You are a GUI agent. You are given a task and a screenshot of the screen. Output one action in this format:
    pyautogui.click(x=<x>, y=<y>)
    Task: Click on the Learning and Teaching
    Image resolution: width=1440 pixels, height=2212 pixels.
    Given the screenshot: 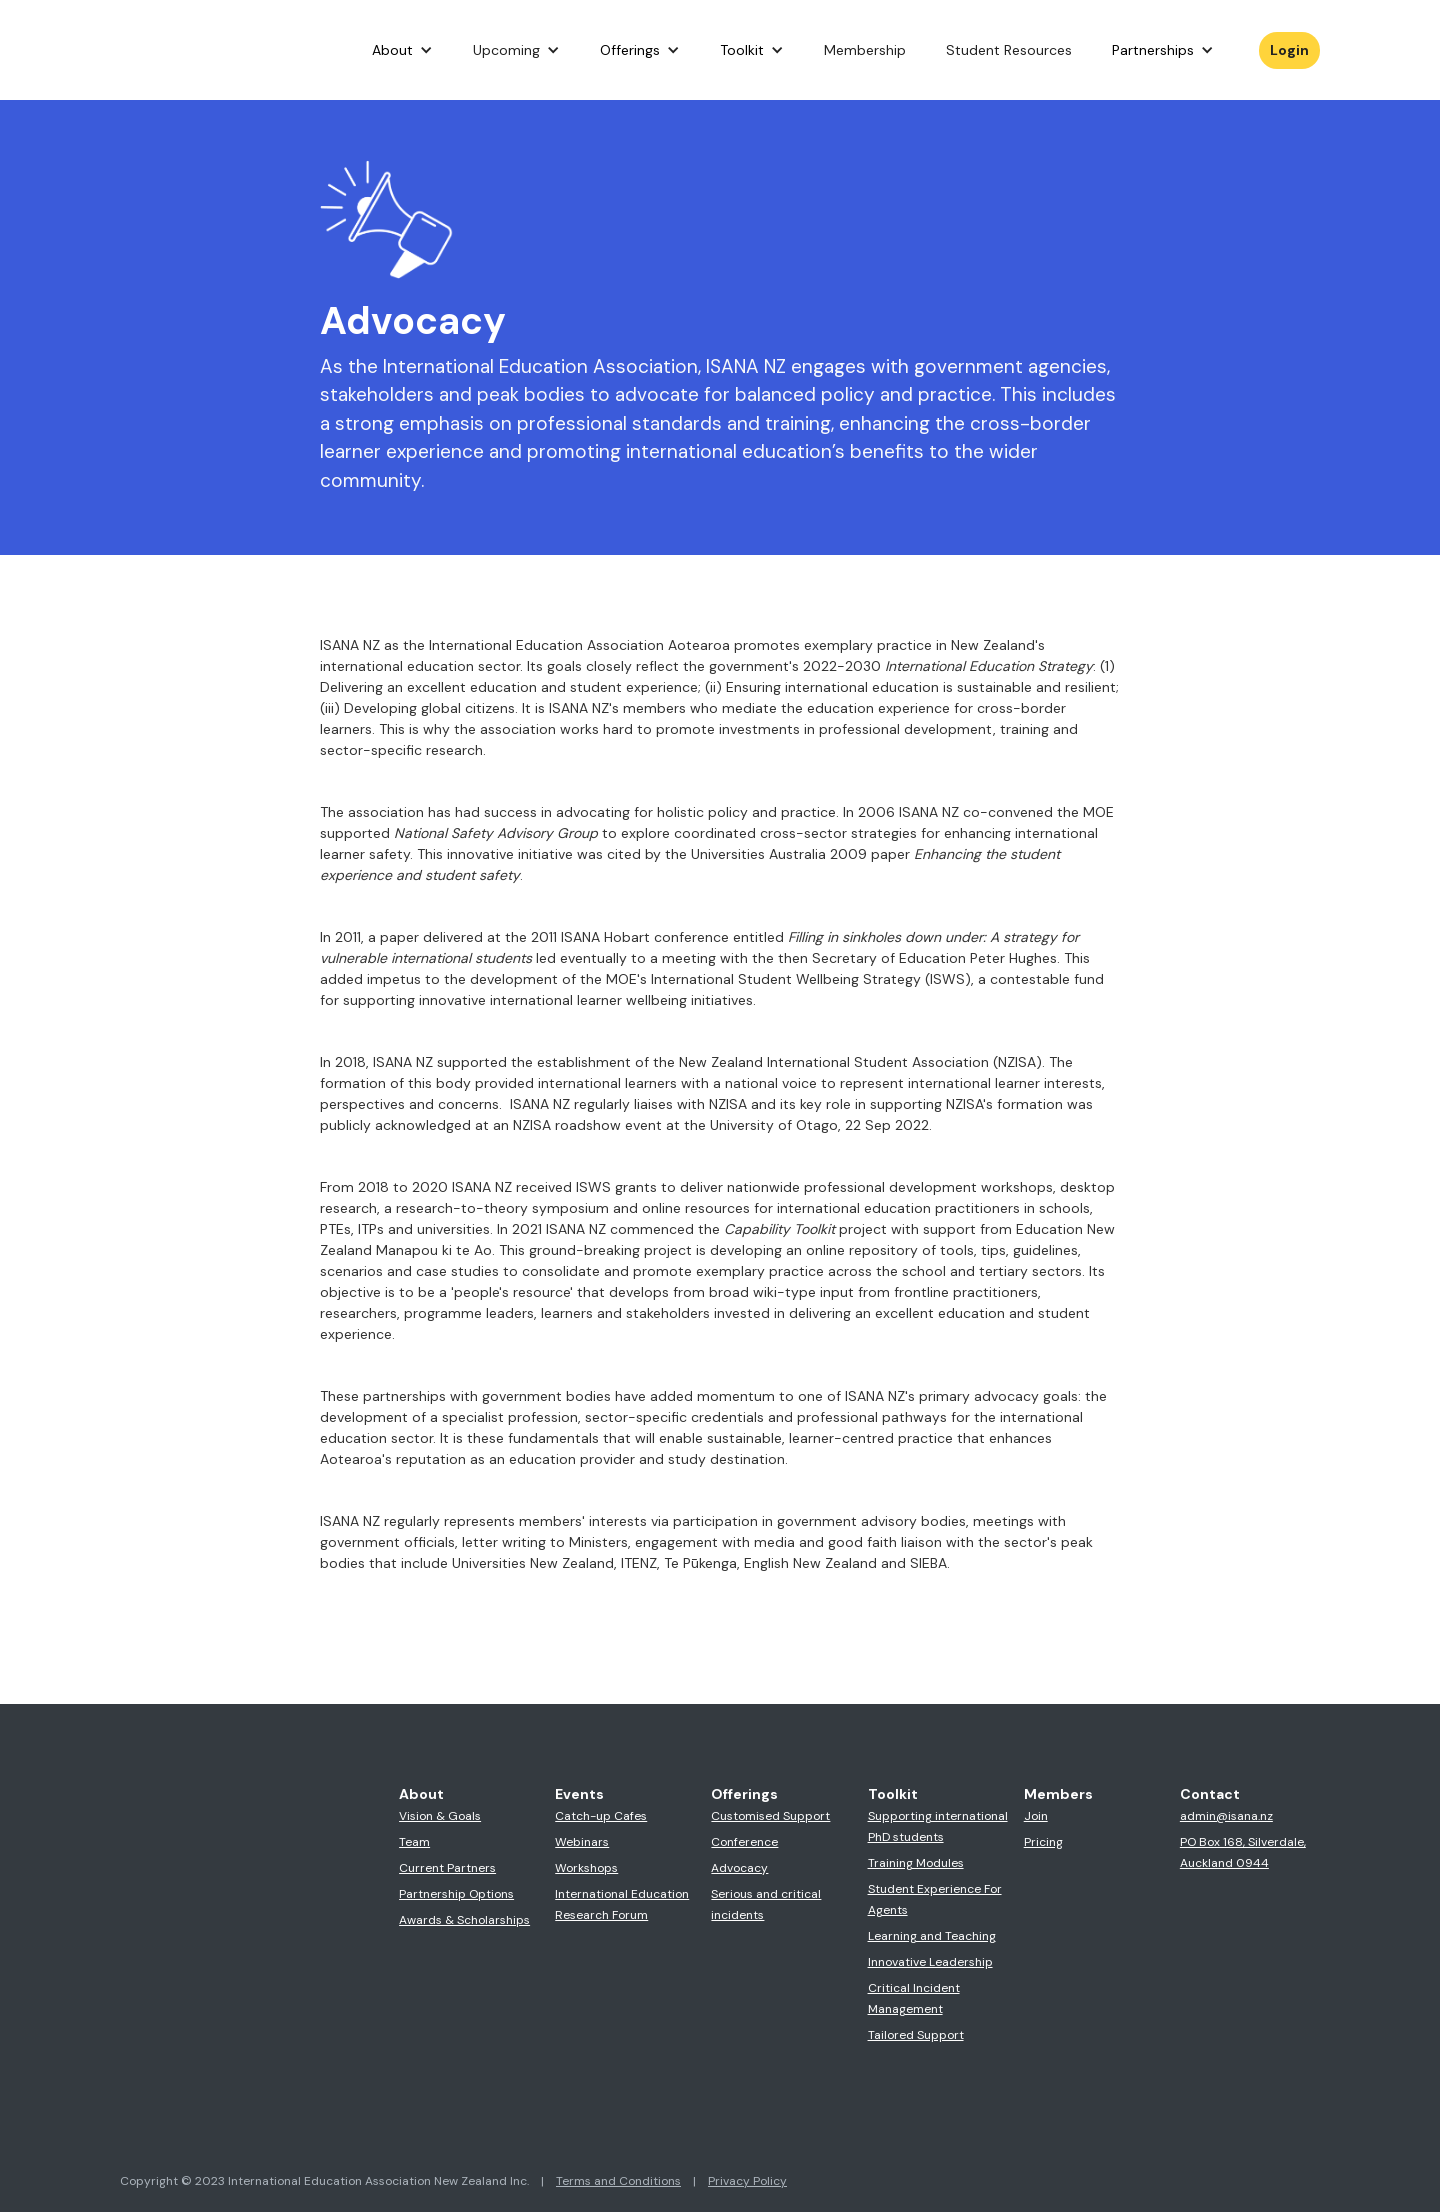 What is the action you would take?
    pyautogui.click(x=932, y=1936)
    